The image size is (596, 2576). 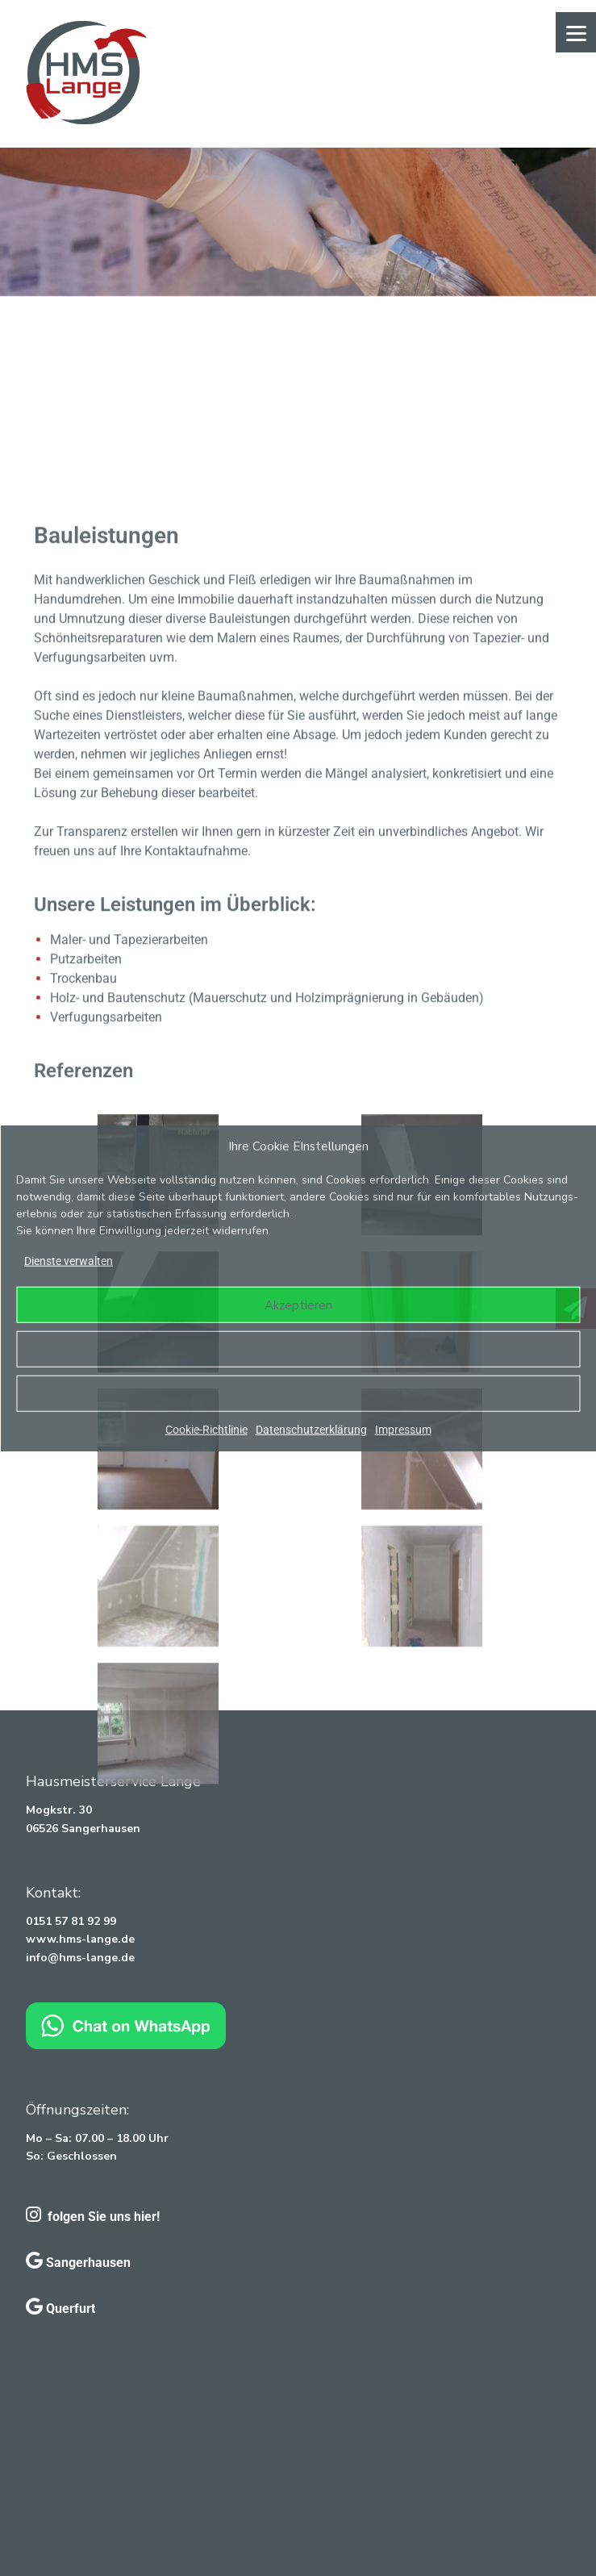 I want to click on Ablehnen, so click(x=298, y=1349).